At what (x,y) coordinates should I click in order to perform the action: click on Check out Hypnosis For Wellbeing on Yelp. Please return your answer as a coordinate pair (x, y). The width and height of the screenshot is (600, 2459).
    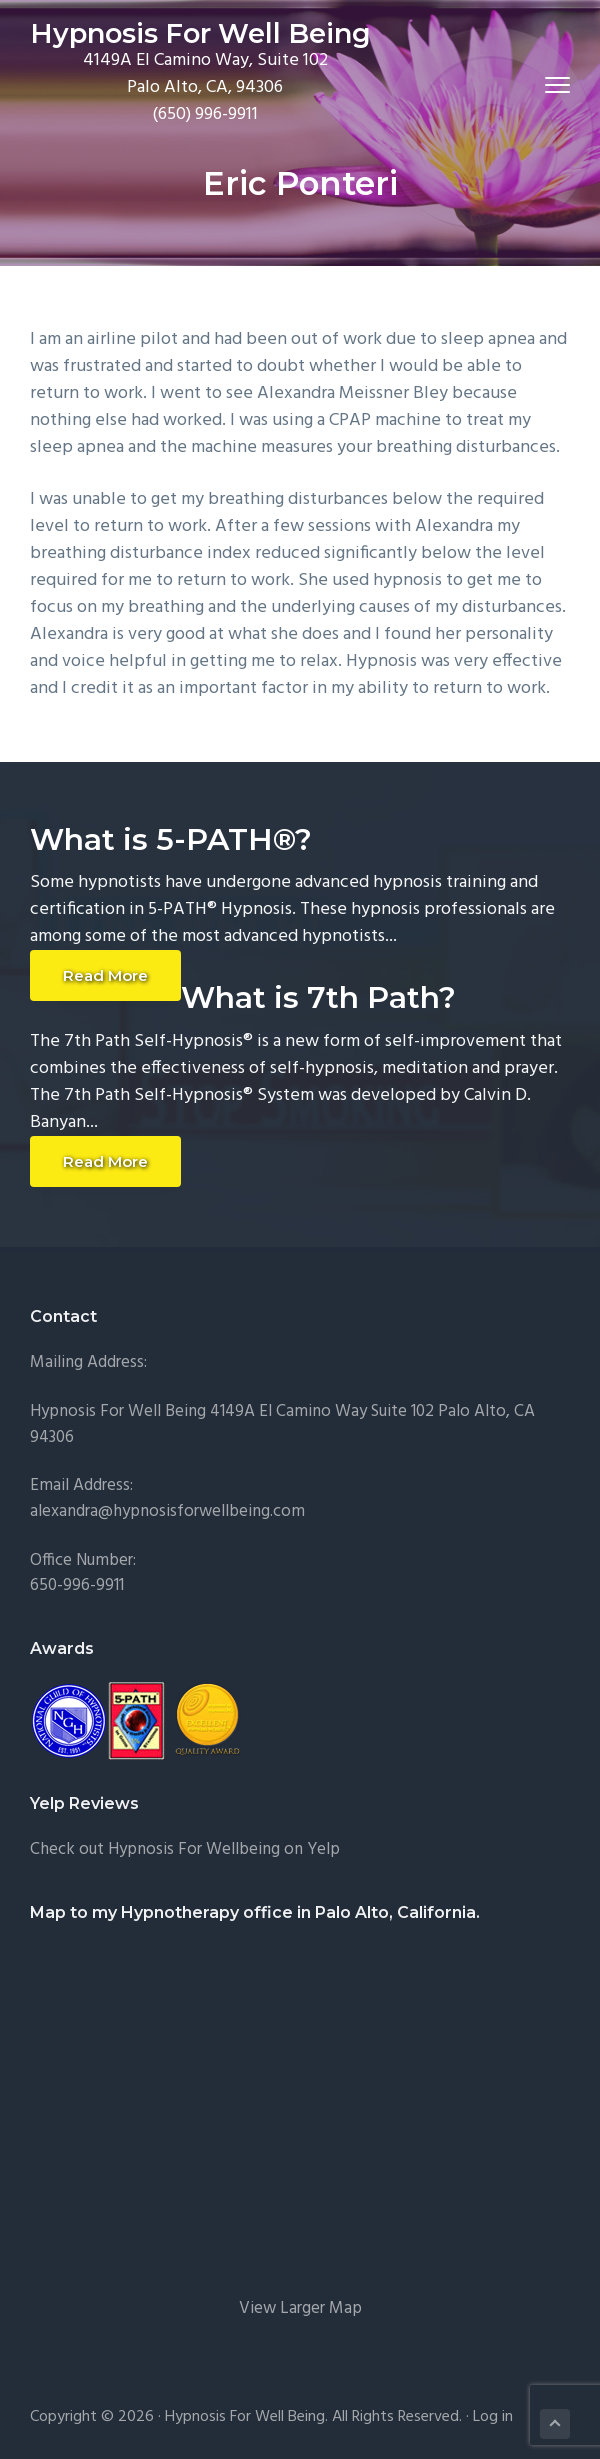
    Looking at the image, I should click on (185, 1849).